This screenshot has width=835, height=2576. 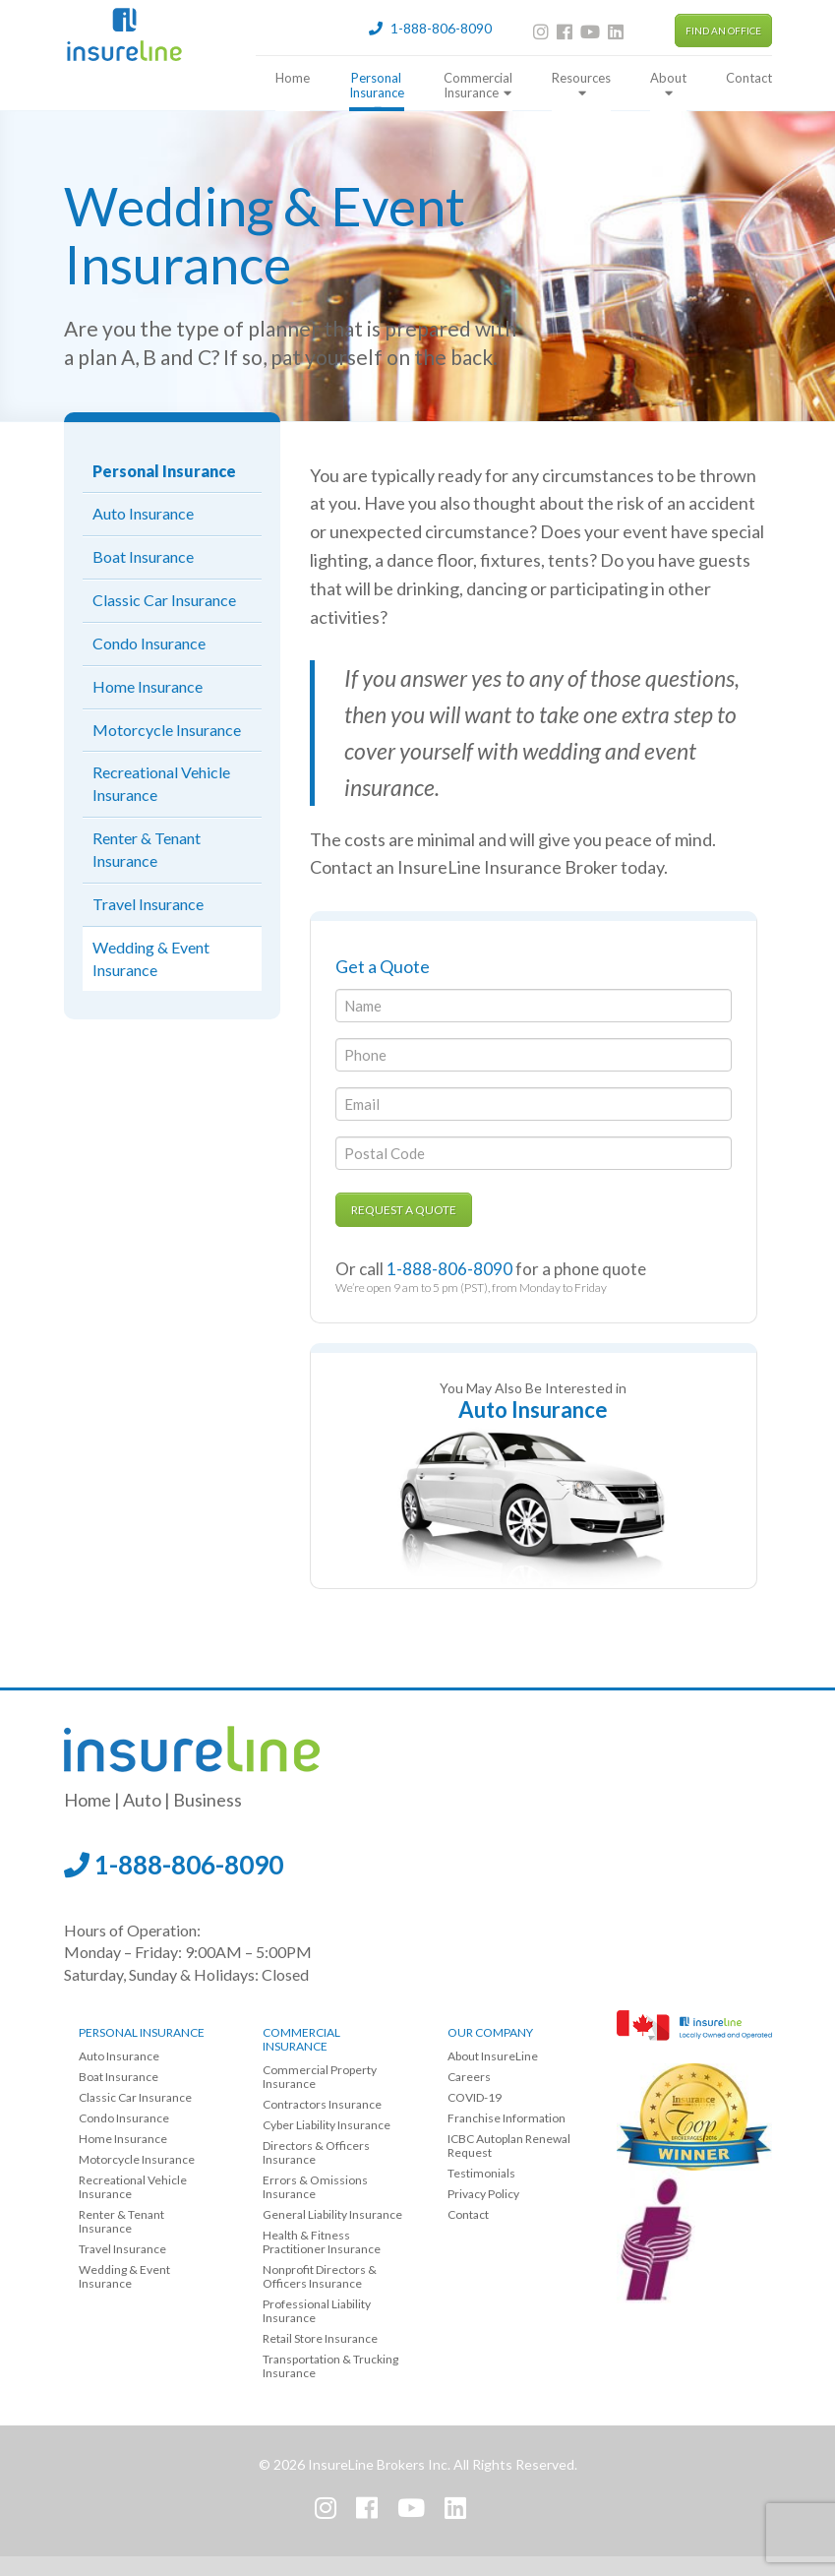 What do you see at coordinates (320, 2338) in the screenshot?
I see `Retail Store Insurance` at bounding box center [320, 2338].